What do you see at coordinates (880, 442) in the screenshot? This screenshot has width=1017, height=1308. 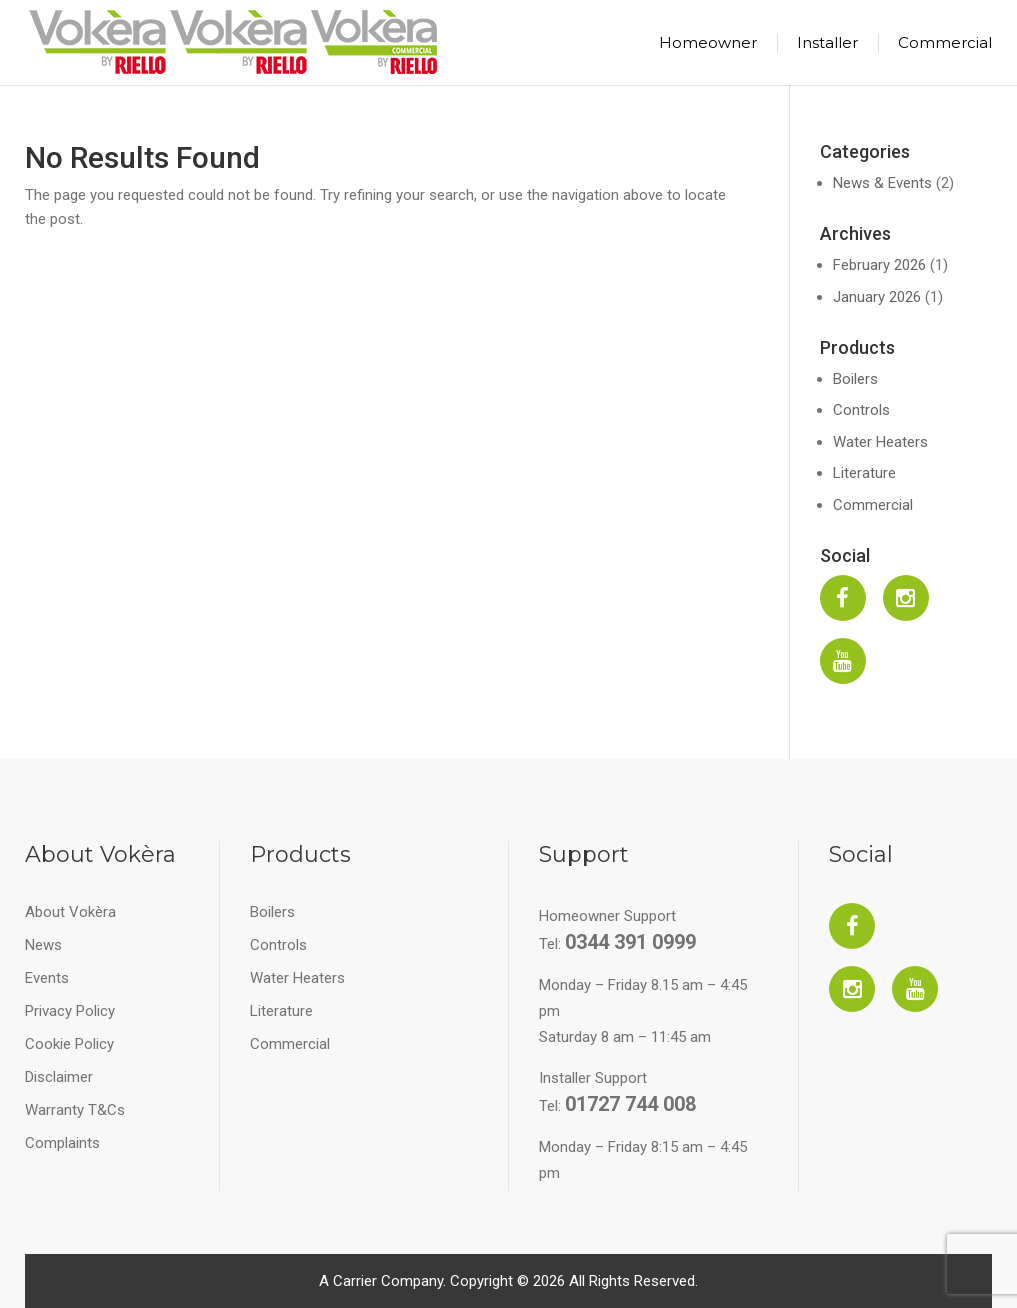 I see `Water Heaters` at bounding box center [880, 442].